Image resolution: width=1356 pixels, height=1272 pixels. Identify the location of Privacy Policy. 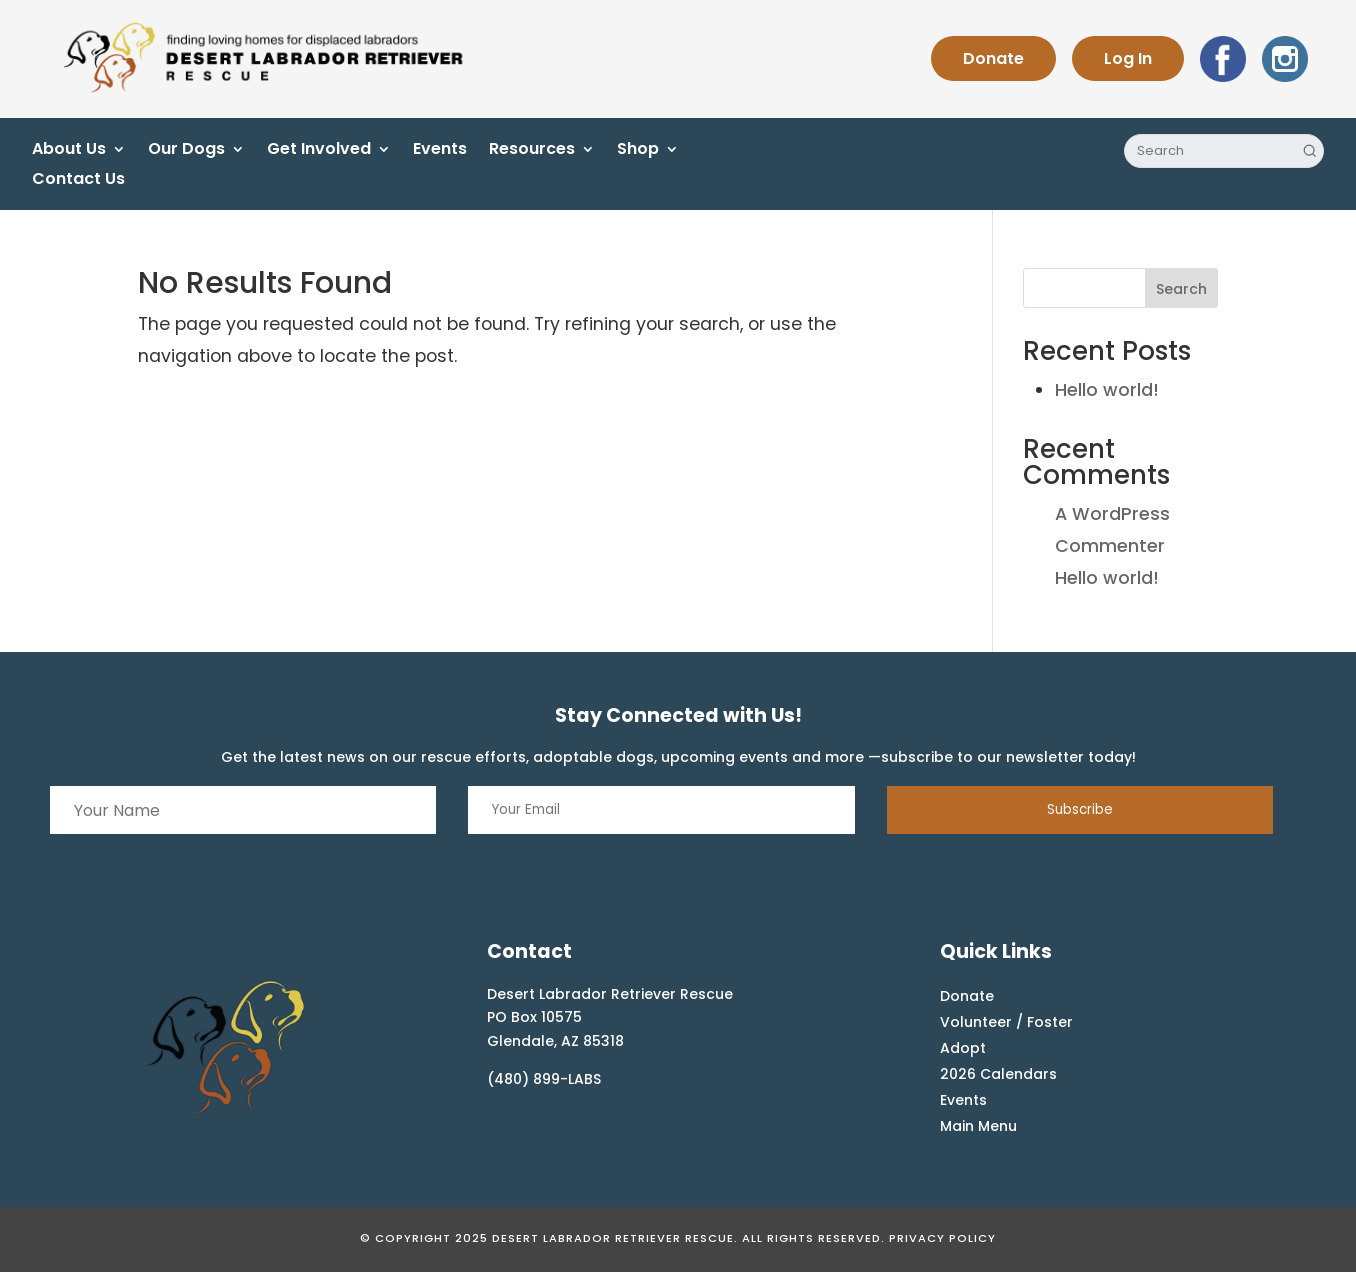
(942, 1238).